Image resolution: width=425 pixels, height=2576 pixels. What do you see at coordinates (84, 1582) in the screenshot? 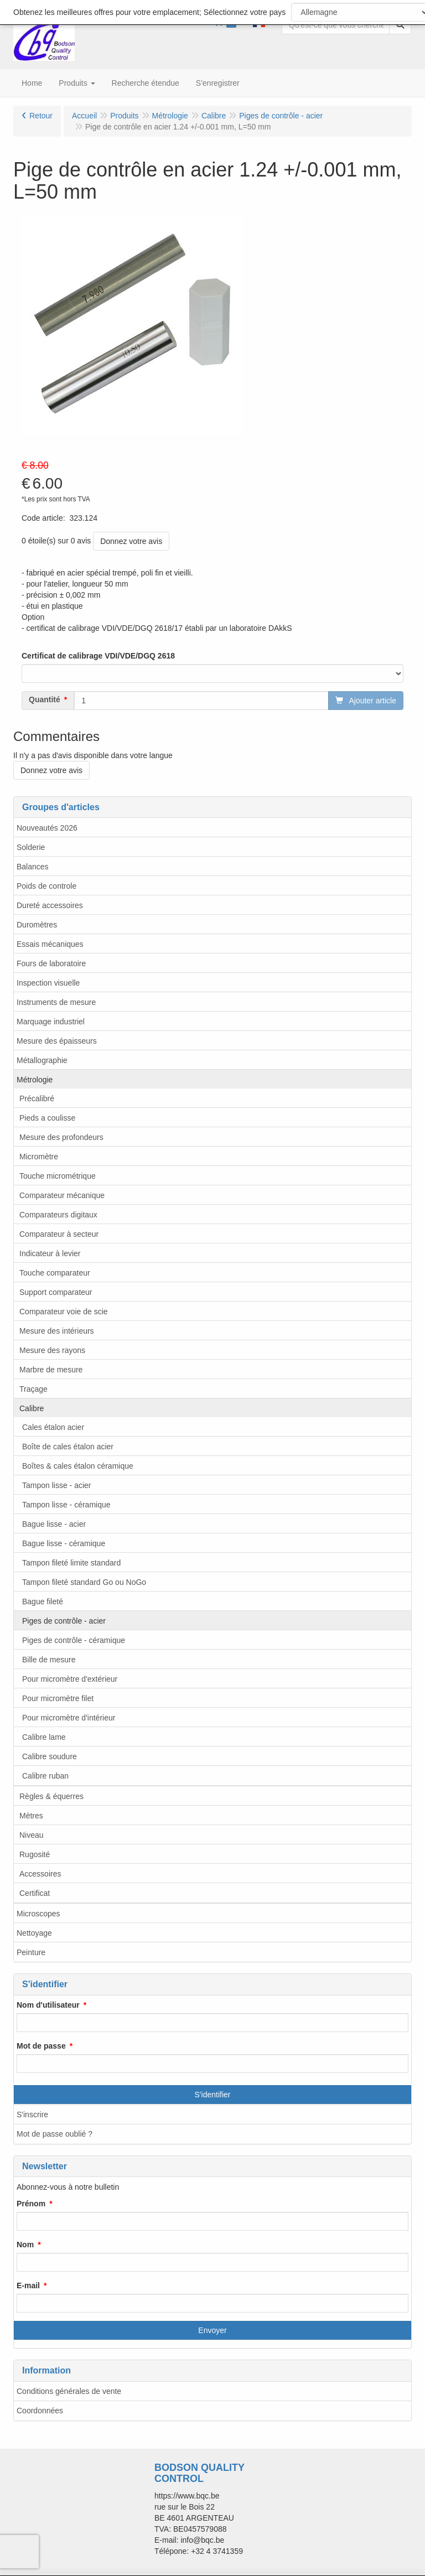
I see `Tampon fileté standard Go ou NoGo` at bounding box center [84, 1582].